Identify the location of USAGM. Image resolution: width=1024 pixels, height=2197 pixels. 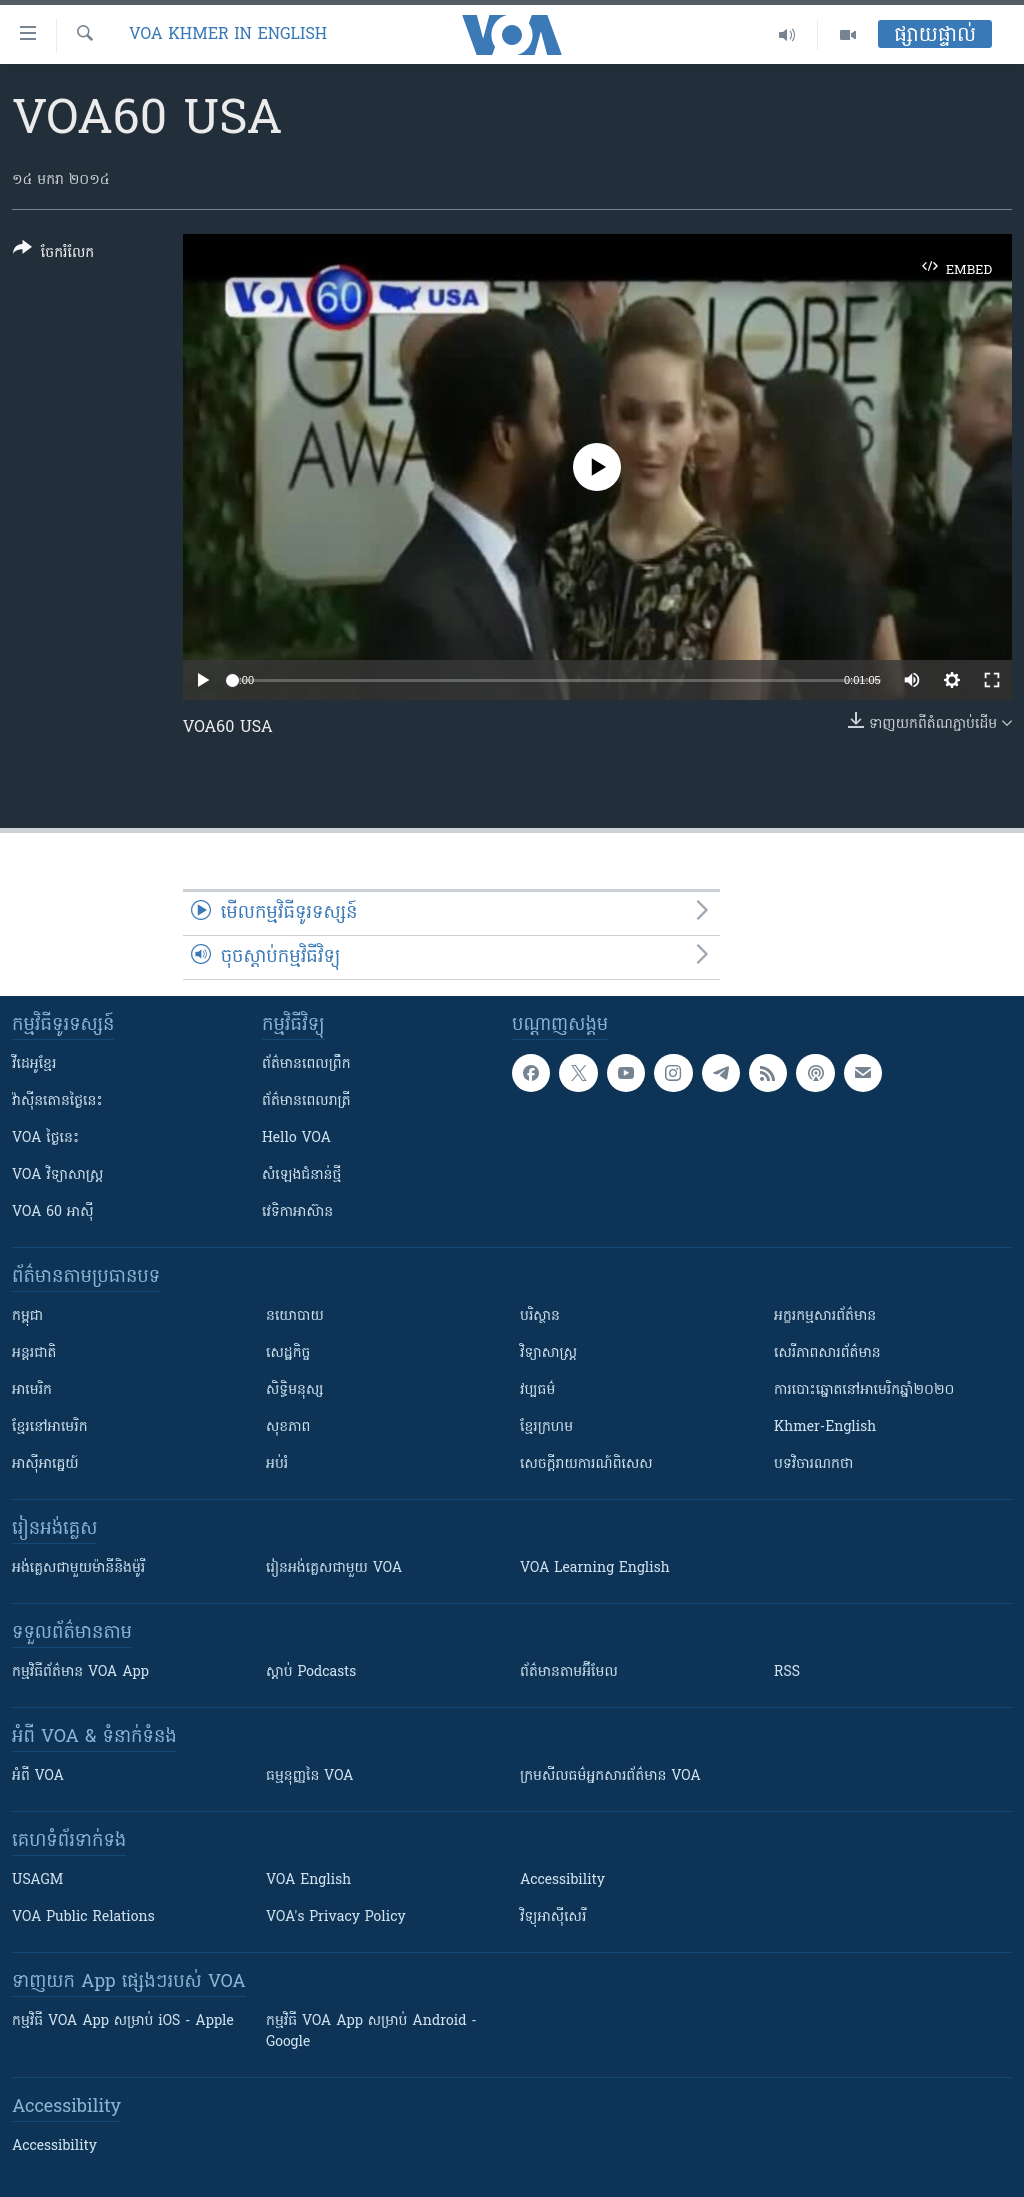
(37, 1880).